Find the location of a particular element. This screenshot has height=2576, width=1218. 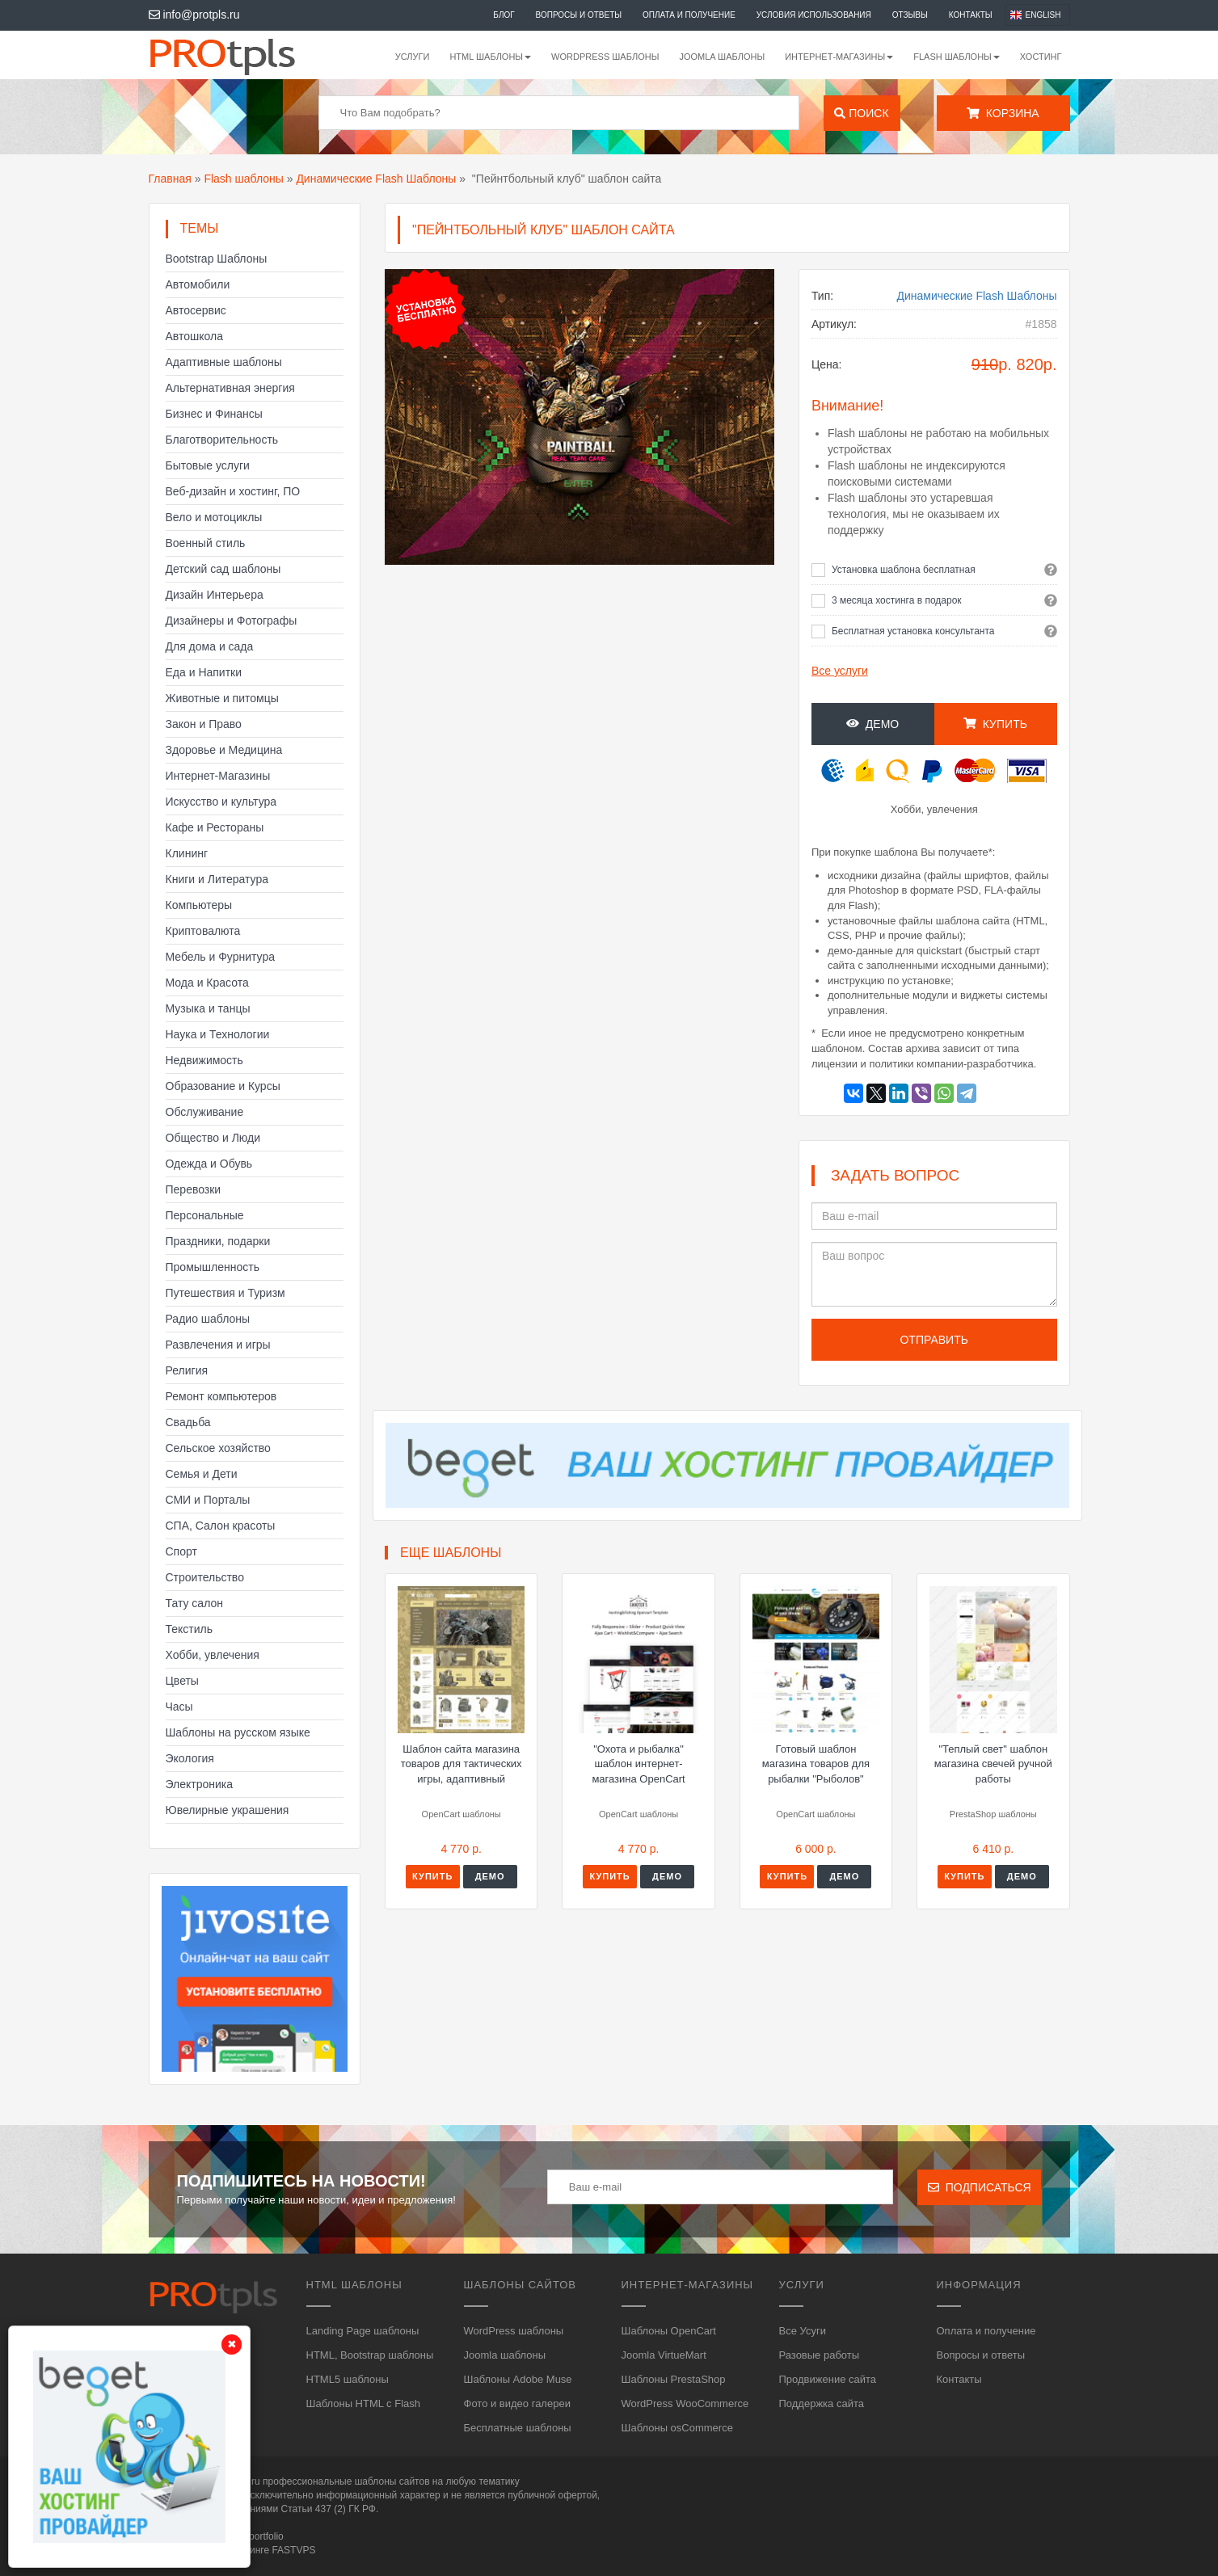

info@protpls.ru is located at coordinates (194, 14).